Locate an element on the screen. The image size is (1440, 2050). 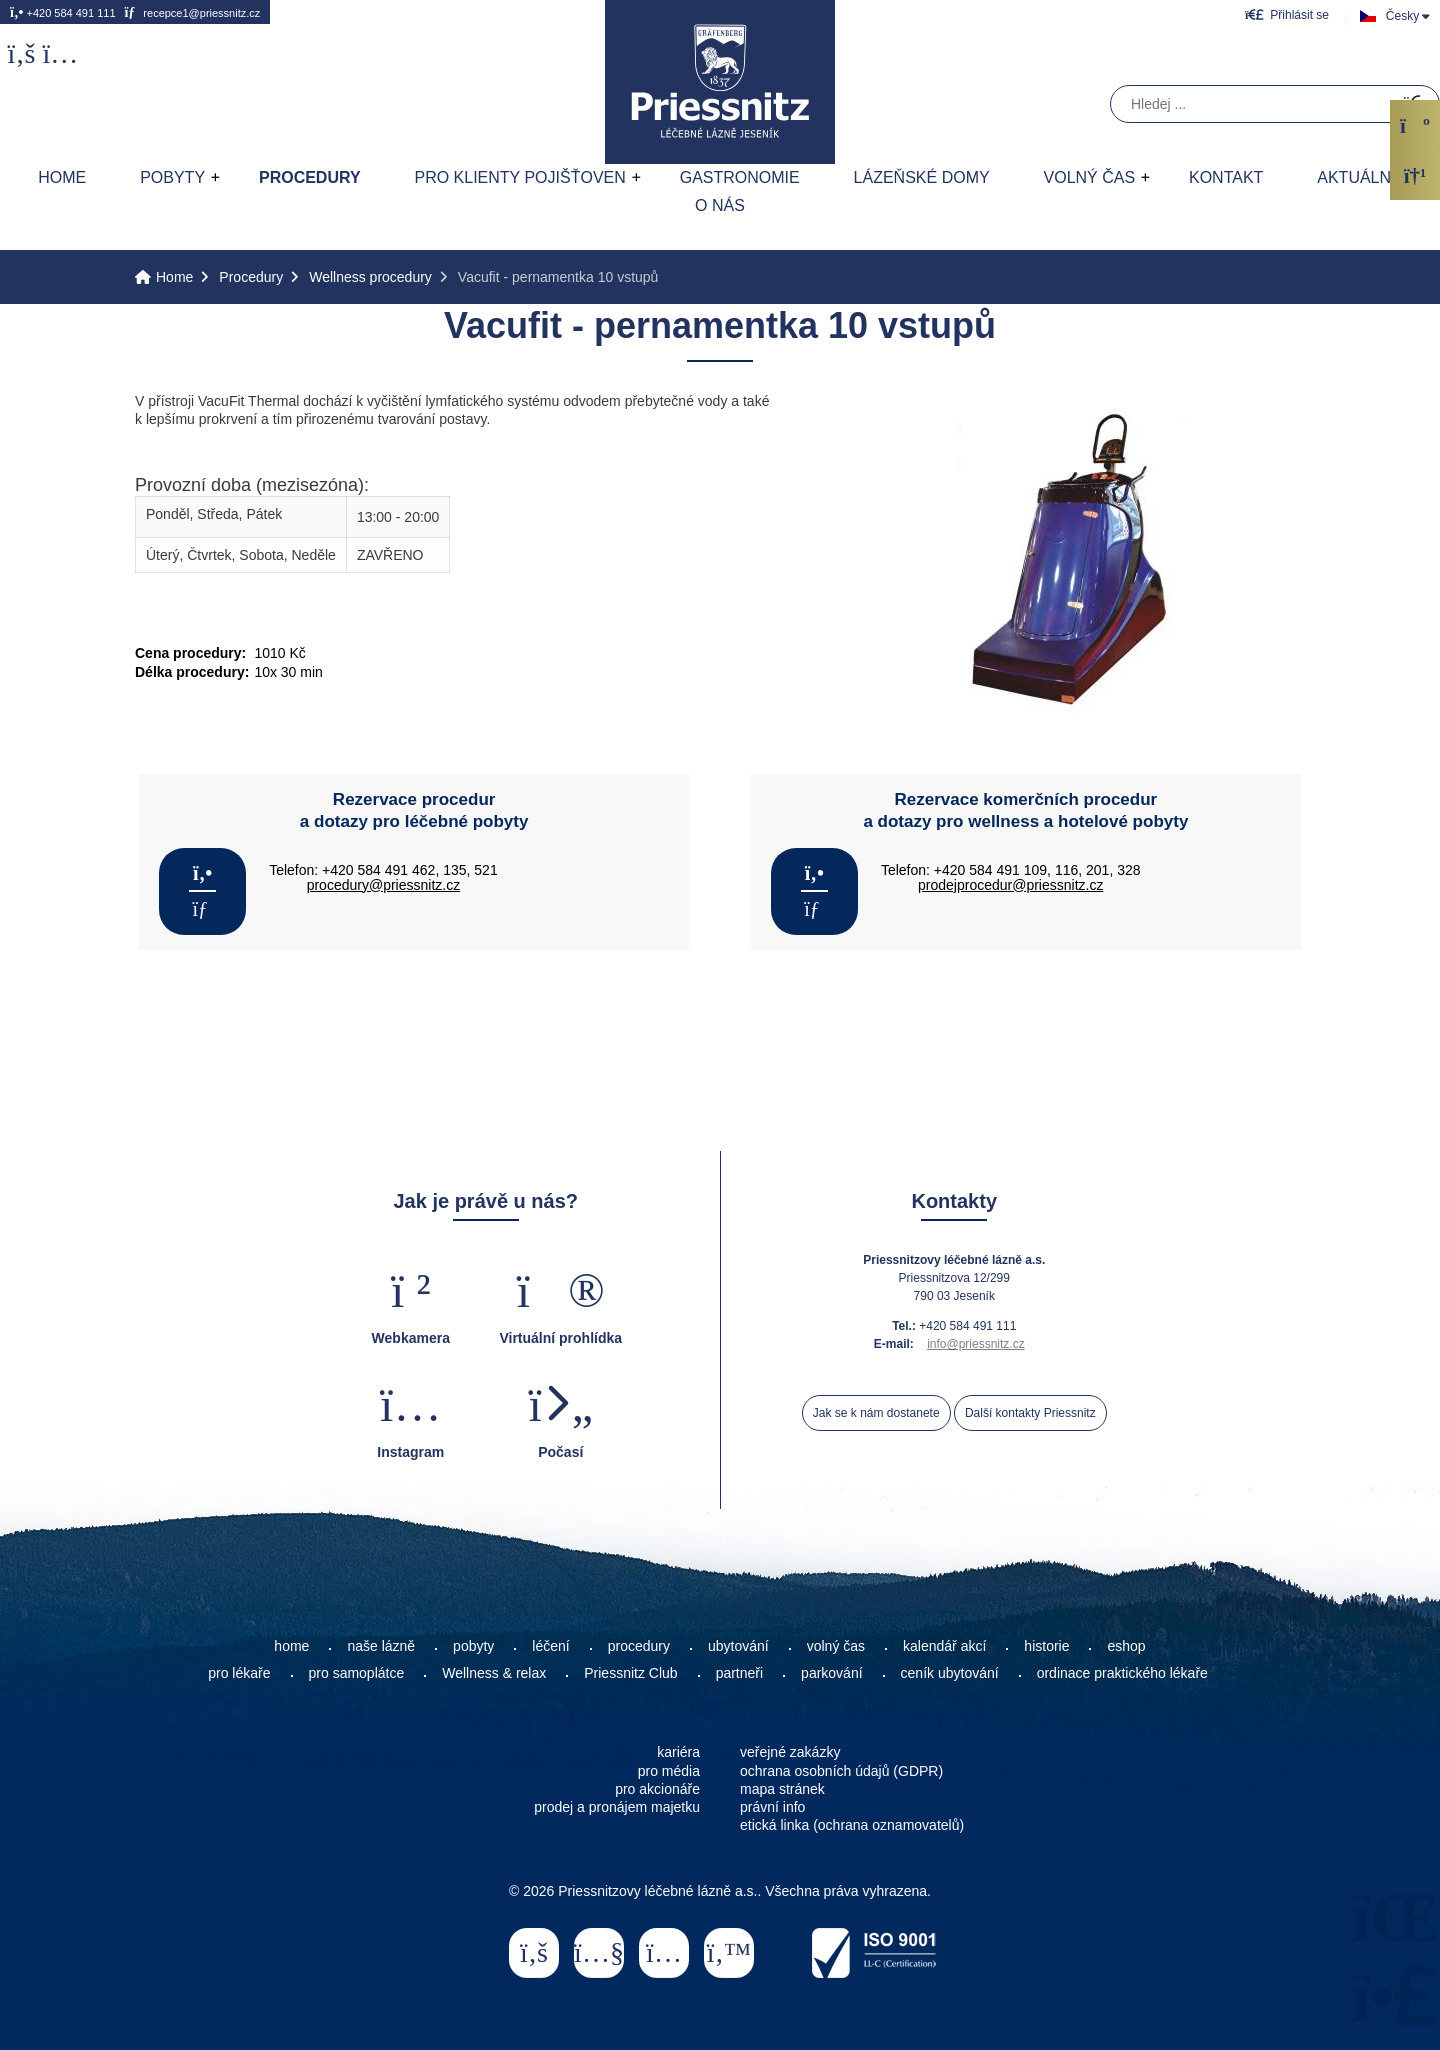
léčení is located at coordinates (550, 1646).